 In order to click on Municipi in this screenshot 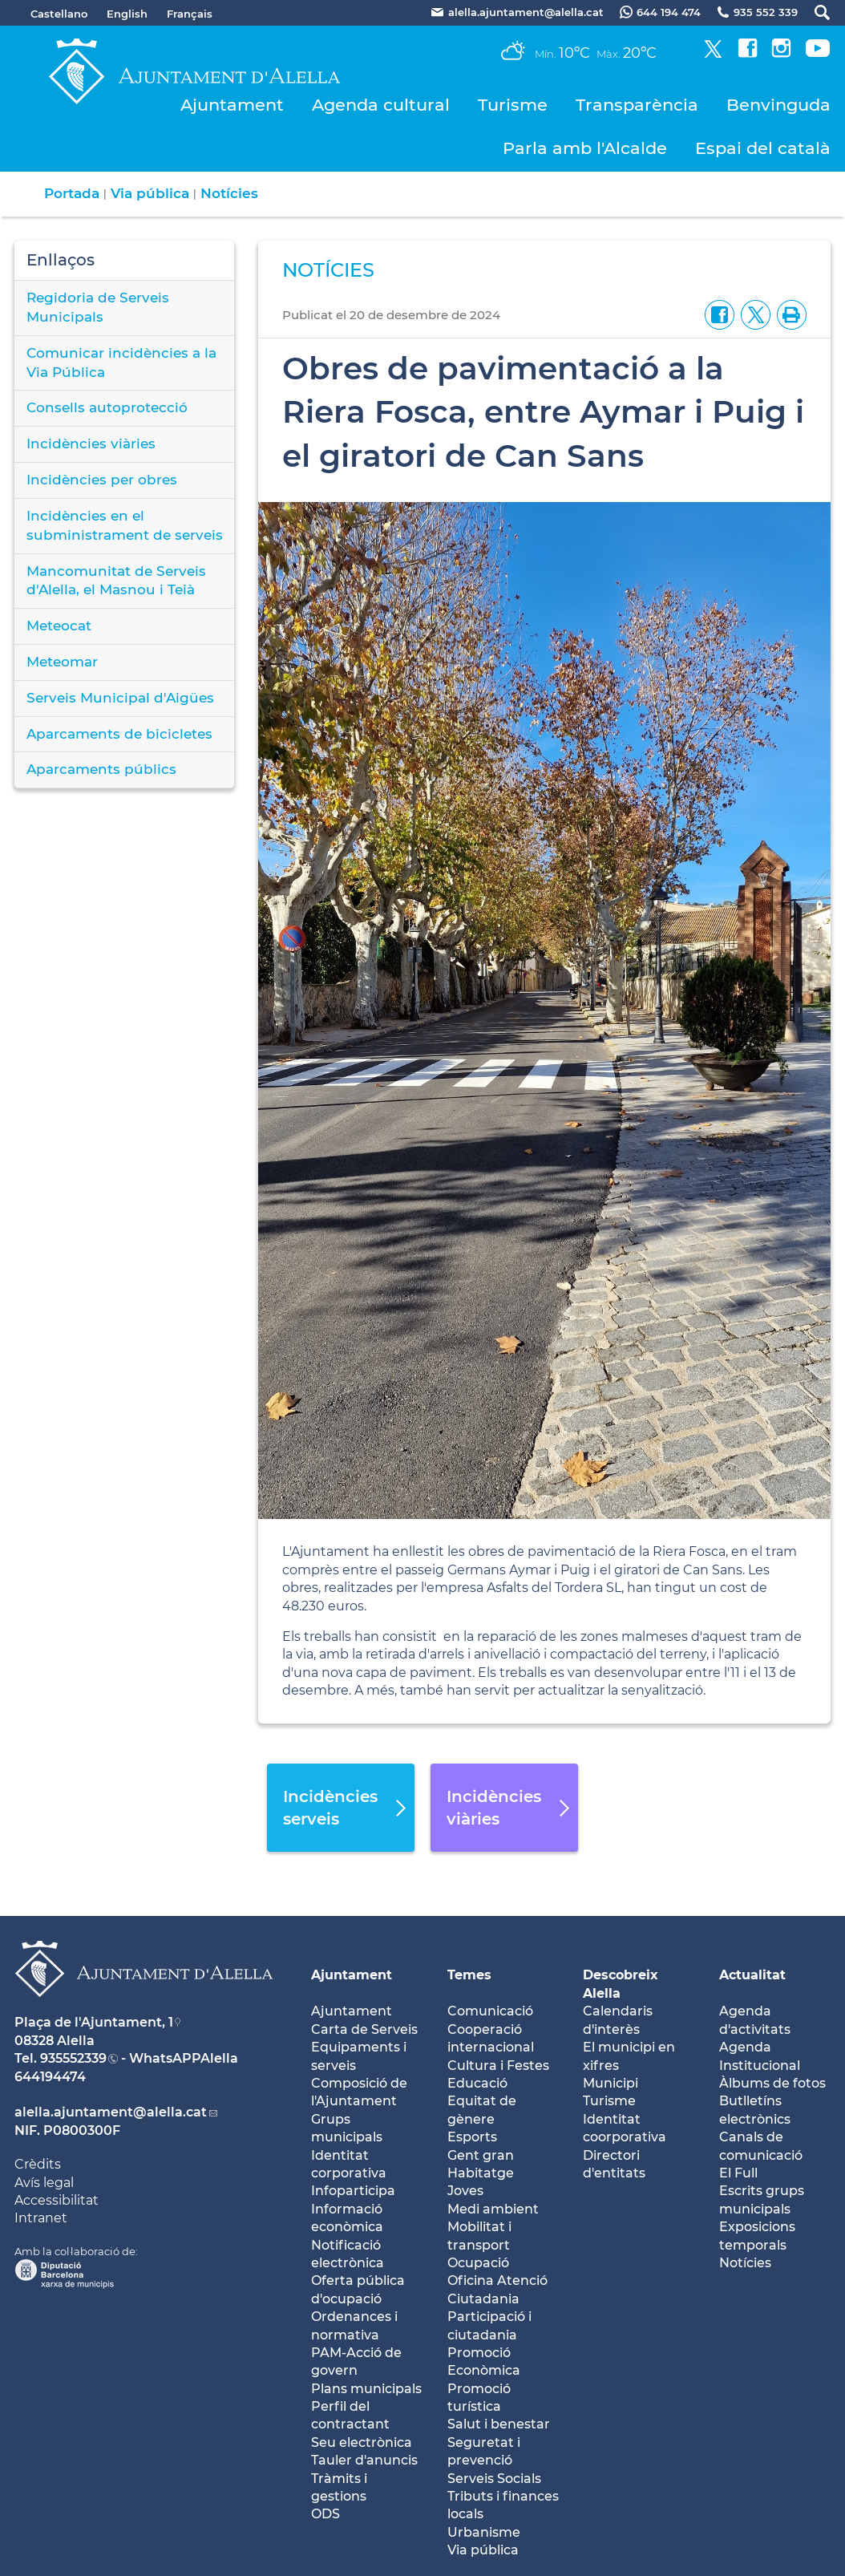, I will do `click(610, 2083)`.